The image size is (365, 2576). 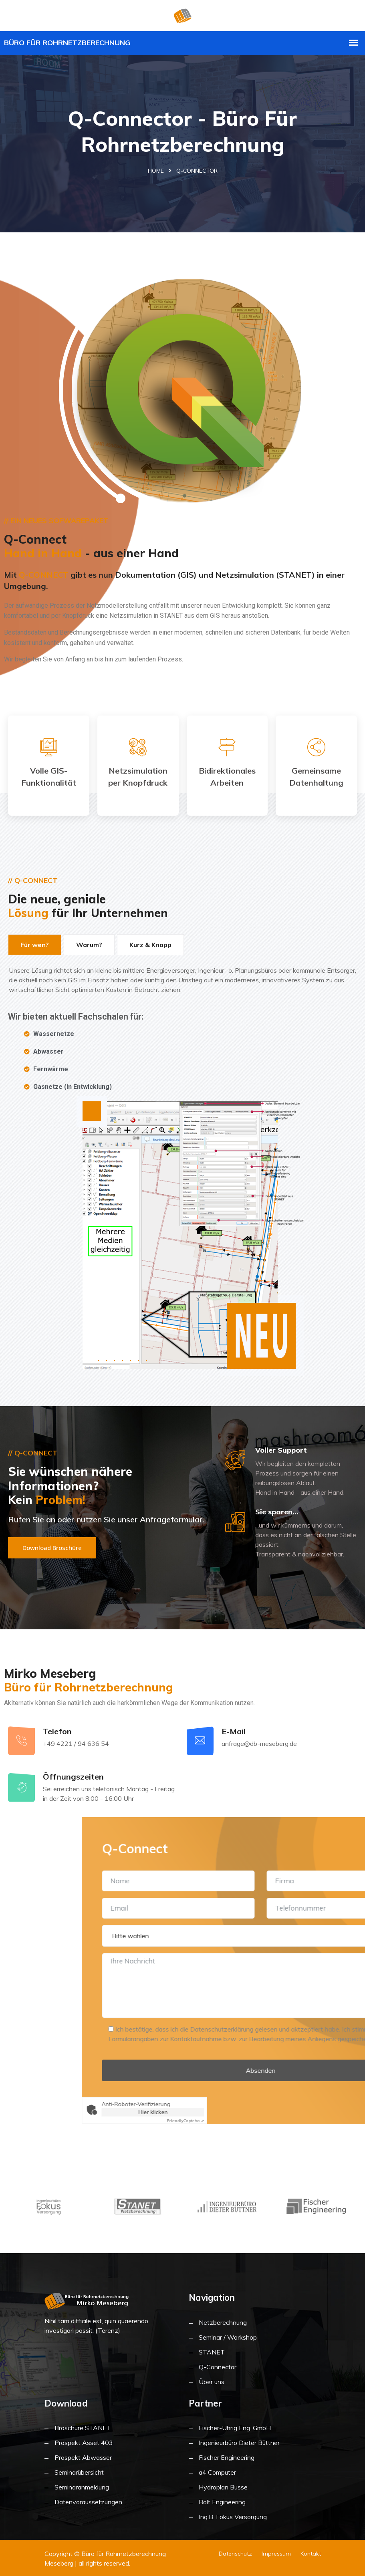 What do you see at coordinates (83, 2443) in the screenshot?
I see `Prospekt Asset 403` at bounding box center [83, 2443].